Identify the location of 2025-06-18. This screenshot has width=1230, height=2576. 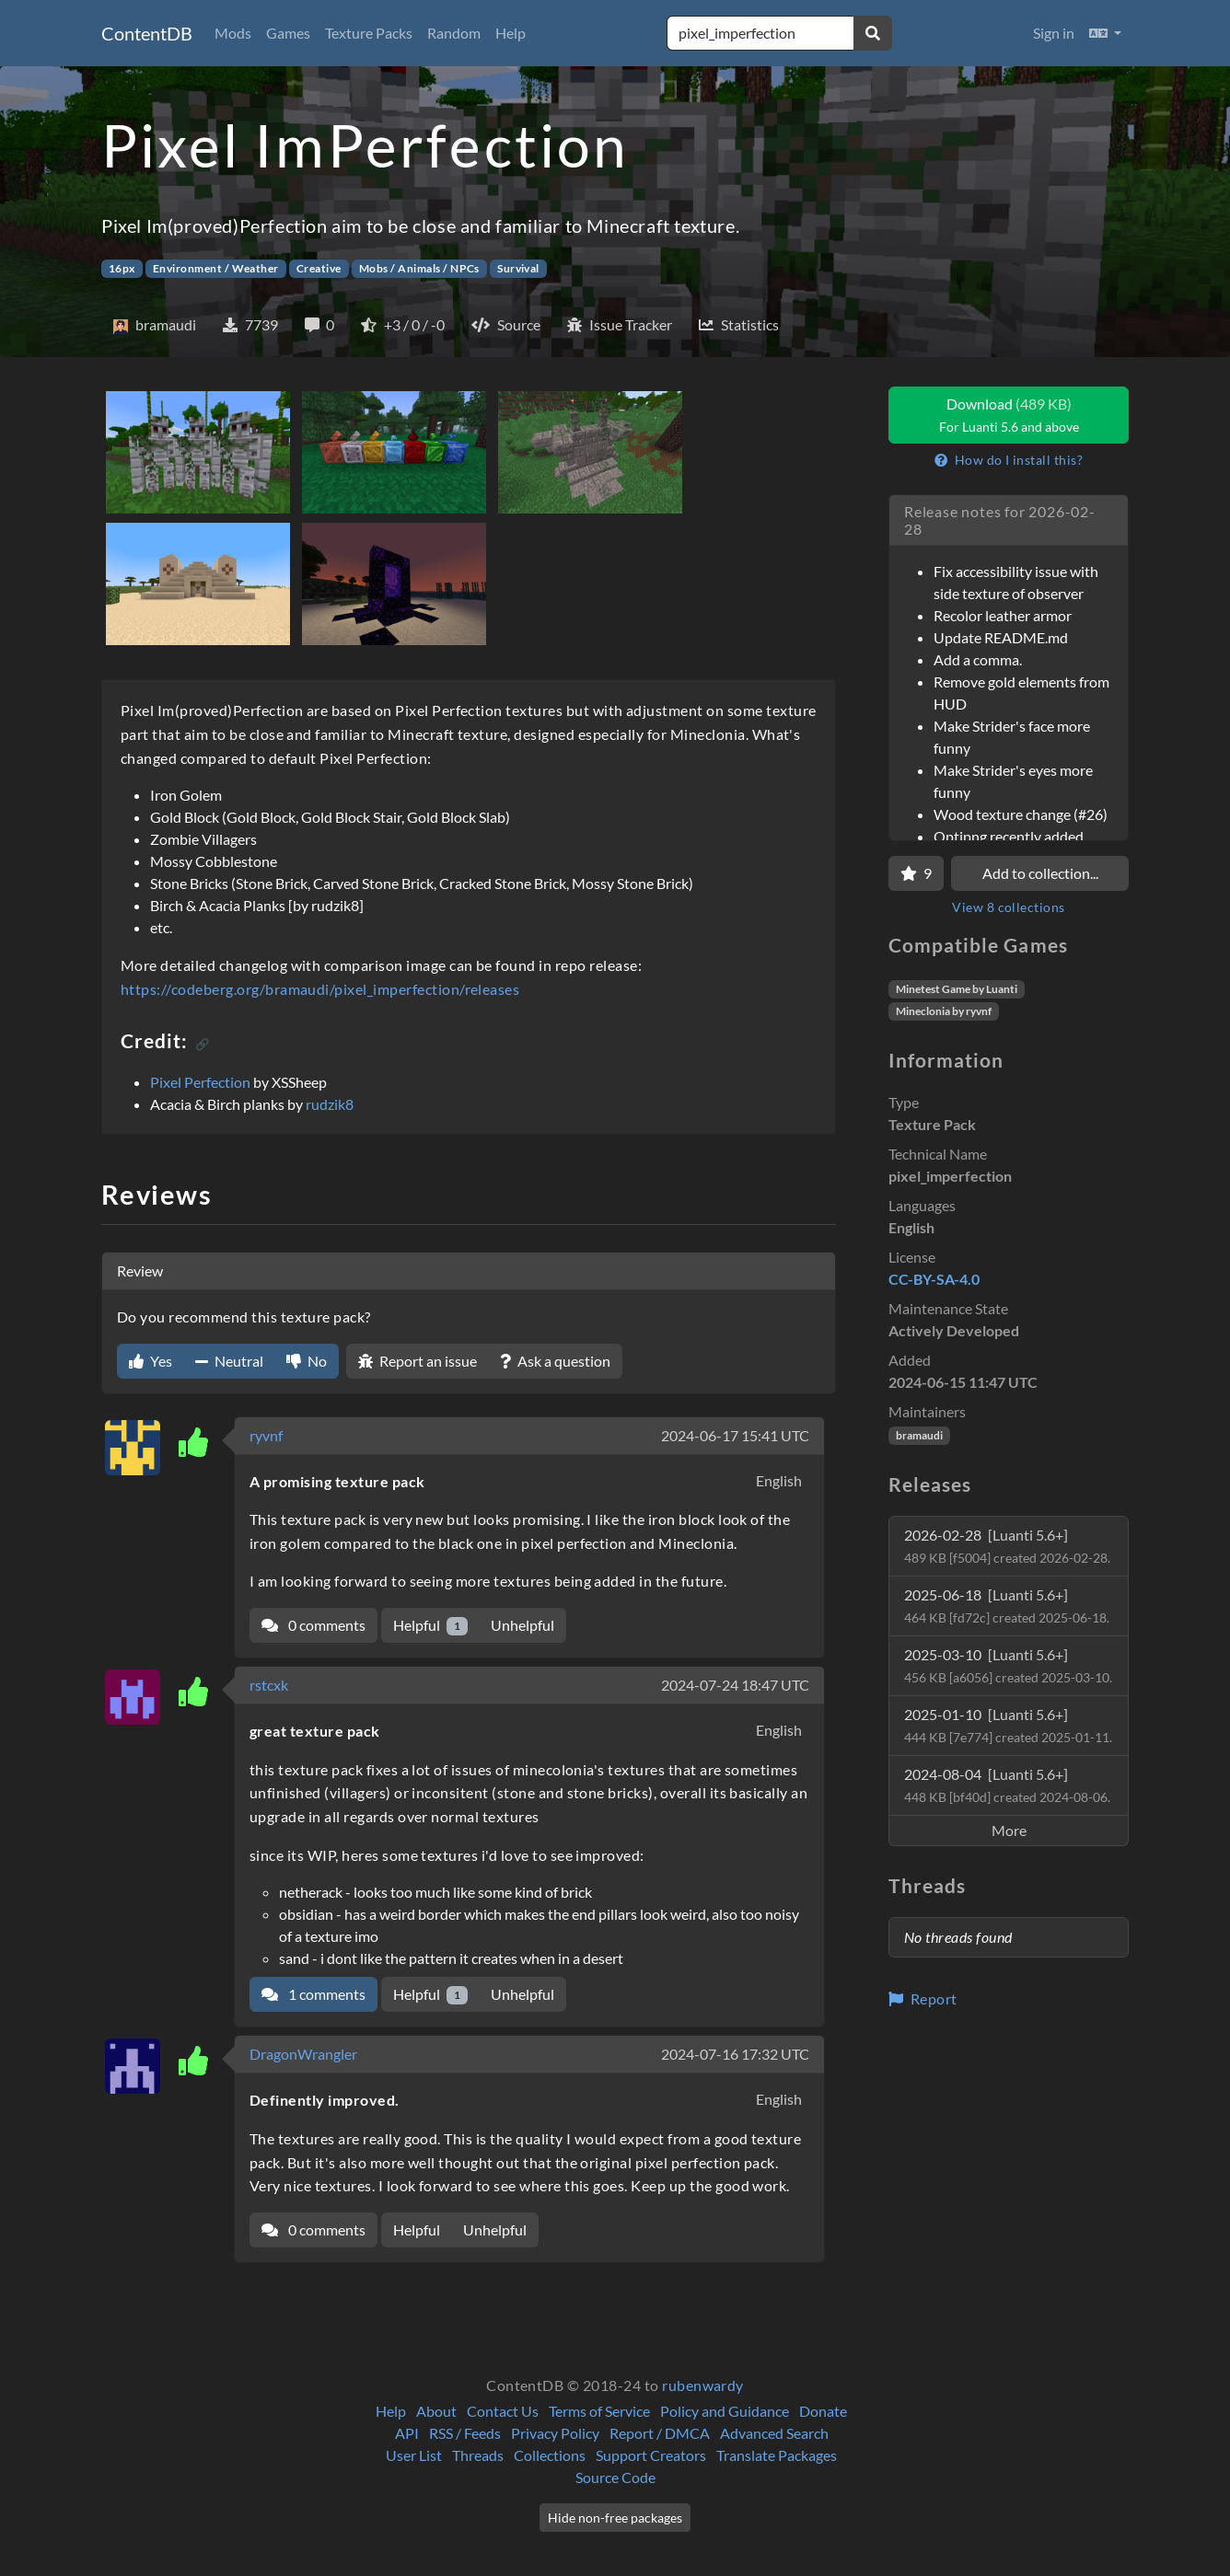
(1006, 1605).